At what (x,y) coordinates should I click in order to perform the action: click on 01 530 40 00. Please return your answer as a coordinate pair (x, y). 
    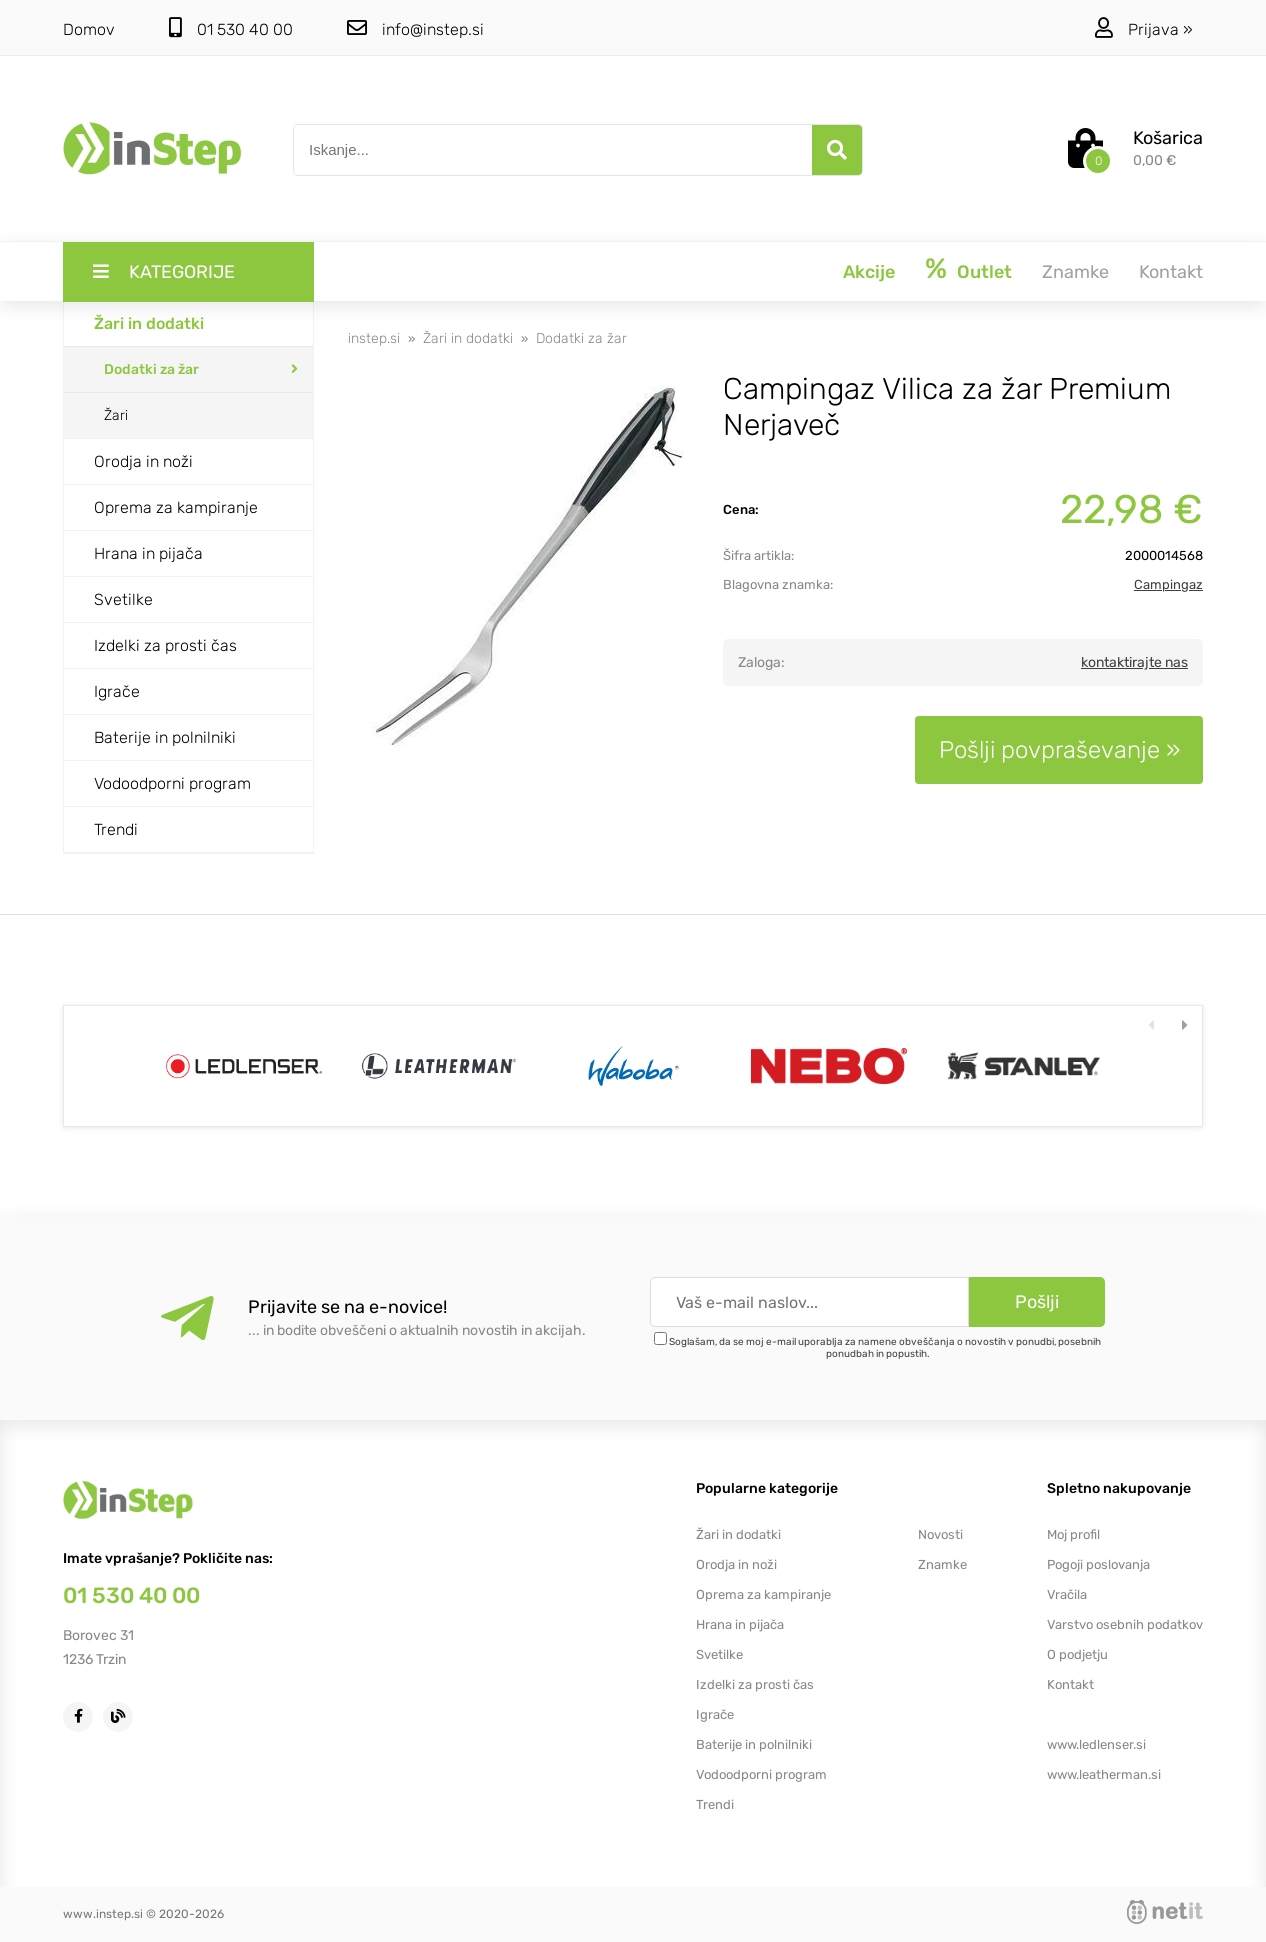
    Looking at the image, I should click on (231, 28).